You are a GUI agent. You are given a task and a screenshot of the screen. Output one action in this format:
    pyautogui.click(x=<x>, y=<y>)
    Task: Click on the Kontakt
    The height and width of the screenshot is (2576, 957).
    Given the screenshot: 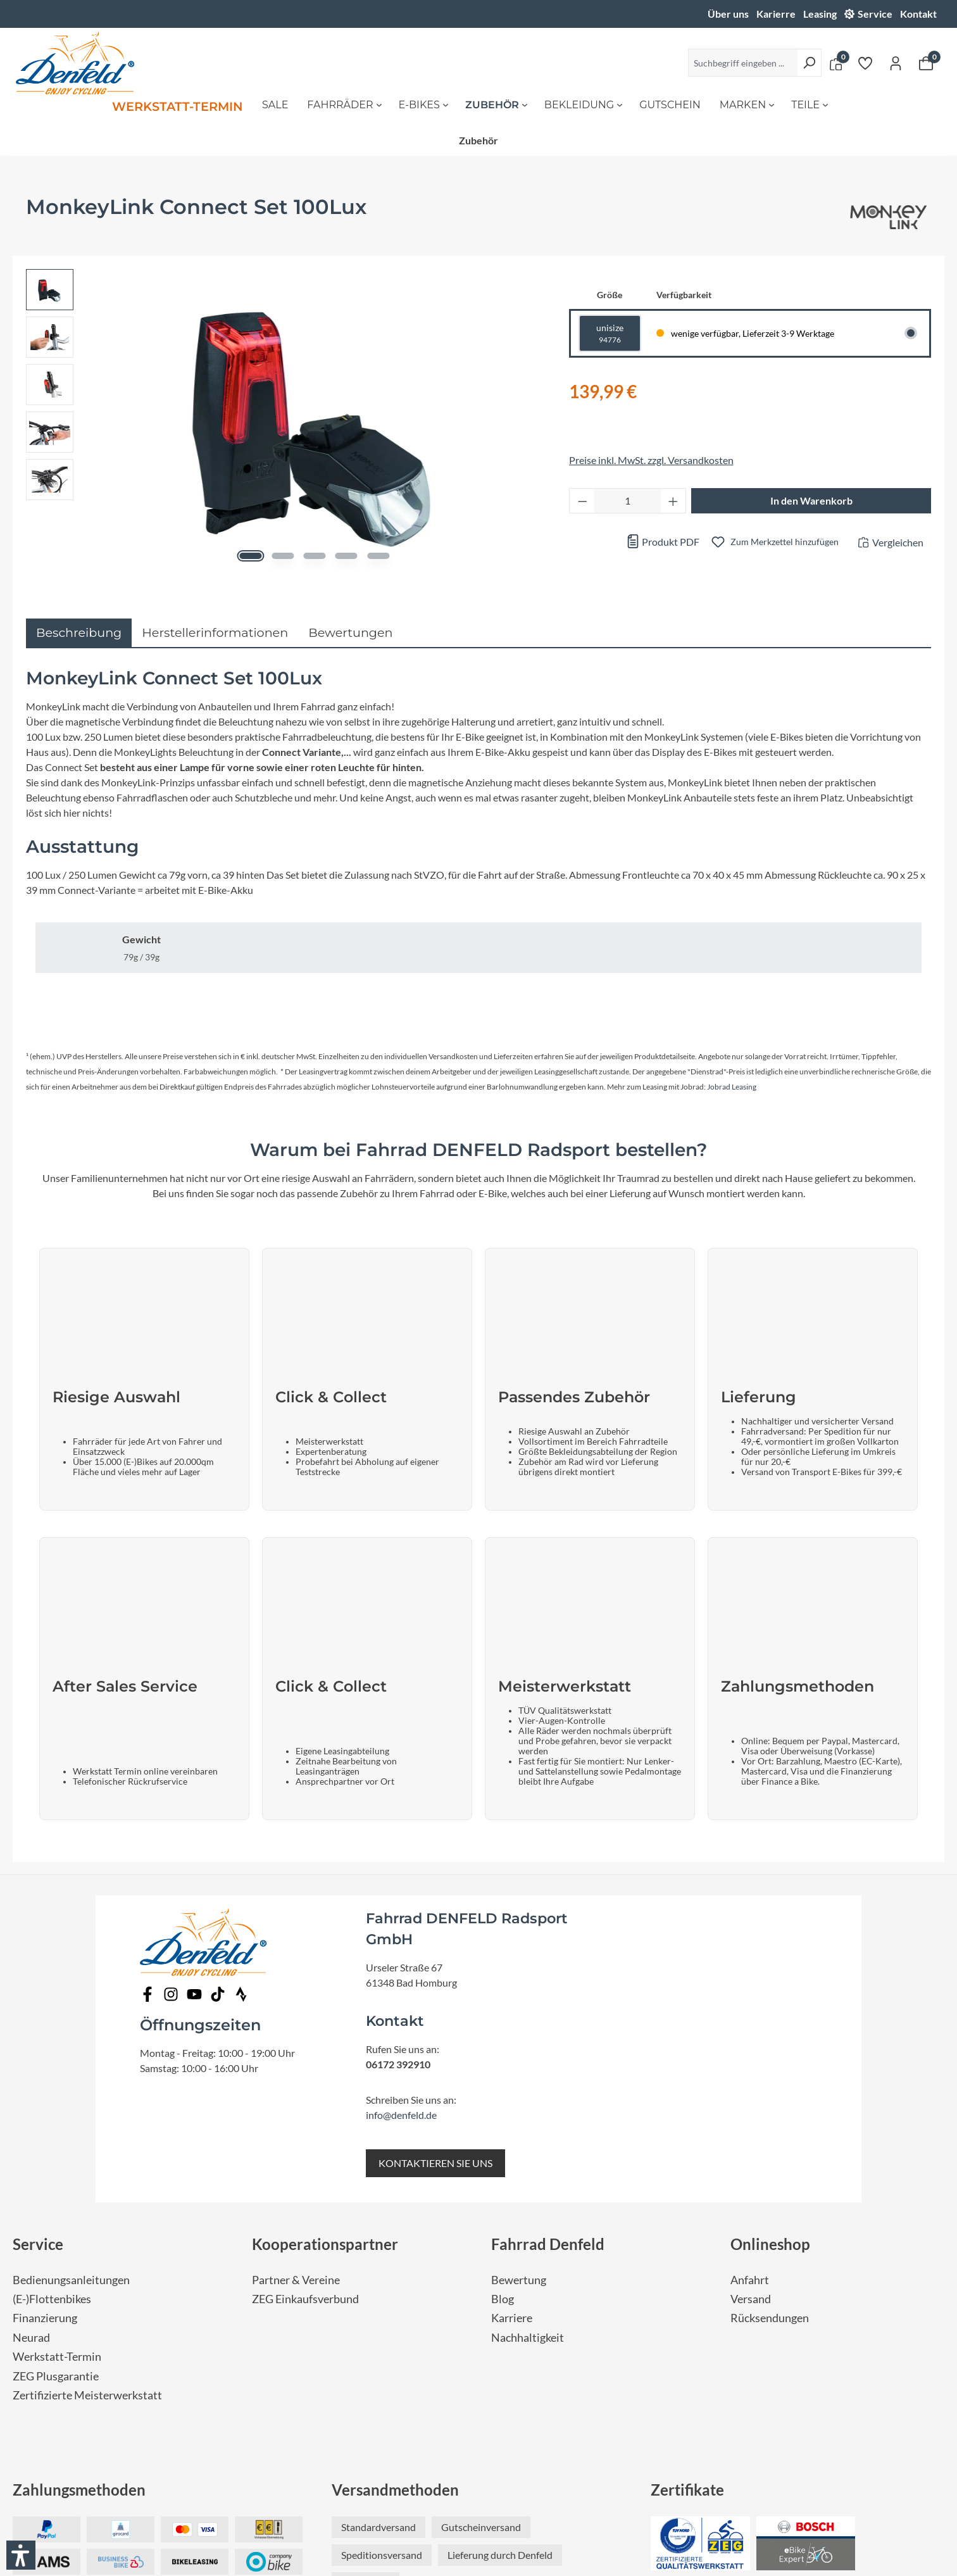 What is the action you would take?
    pyautogui.click(x=918, y=14)
    